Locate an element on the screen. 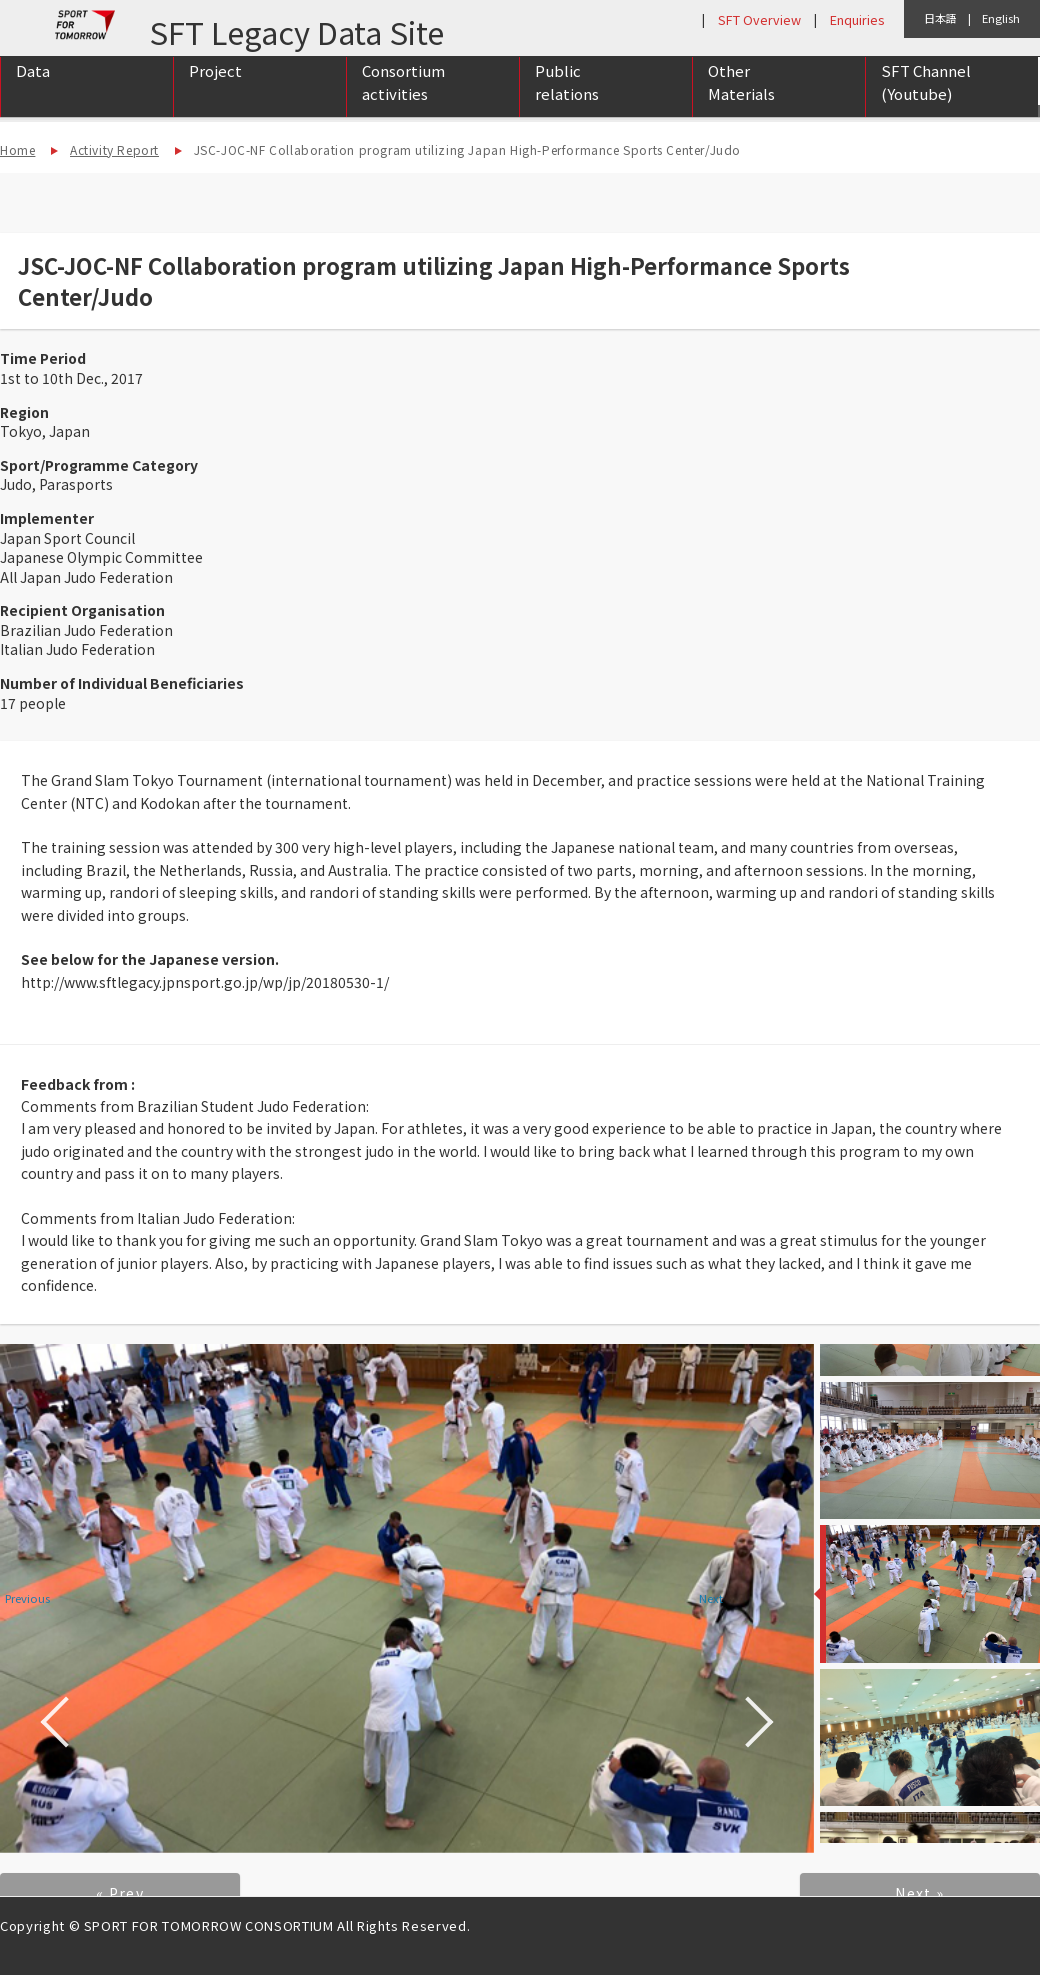 The width and height of the screenshot is (1040, 1975). SFT Overview is located at coordinates (759, 19).